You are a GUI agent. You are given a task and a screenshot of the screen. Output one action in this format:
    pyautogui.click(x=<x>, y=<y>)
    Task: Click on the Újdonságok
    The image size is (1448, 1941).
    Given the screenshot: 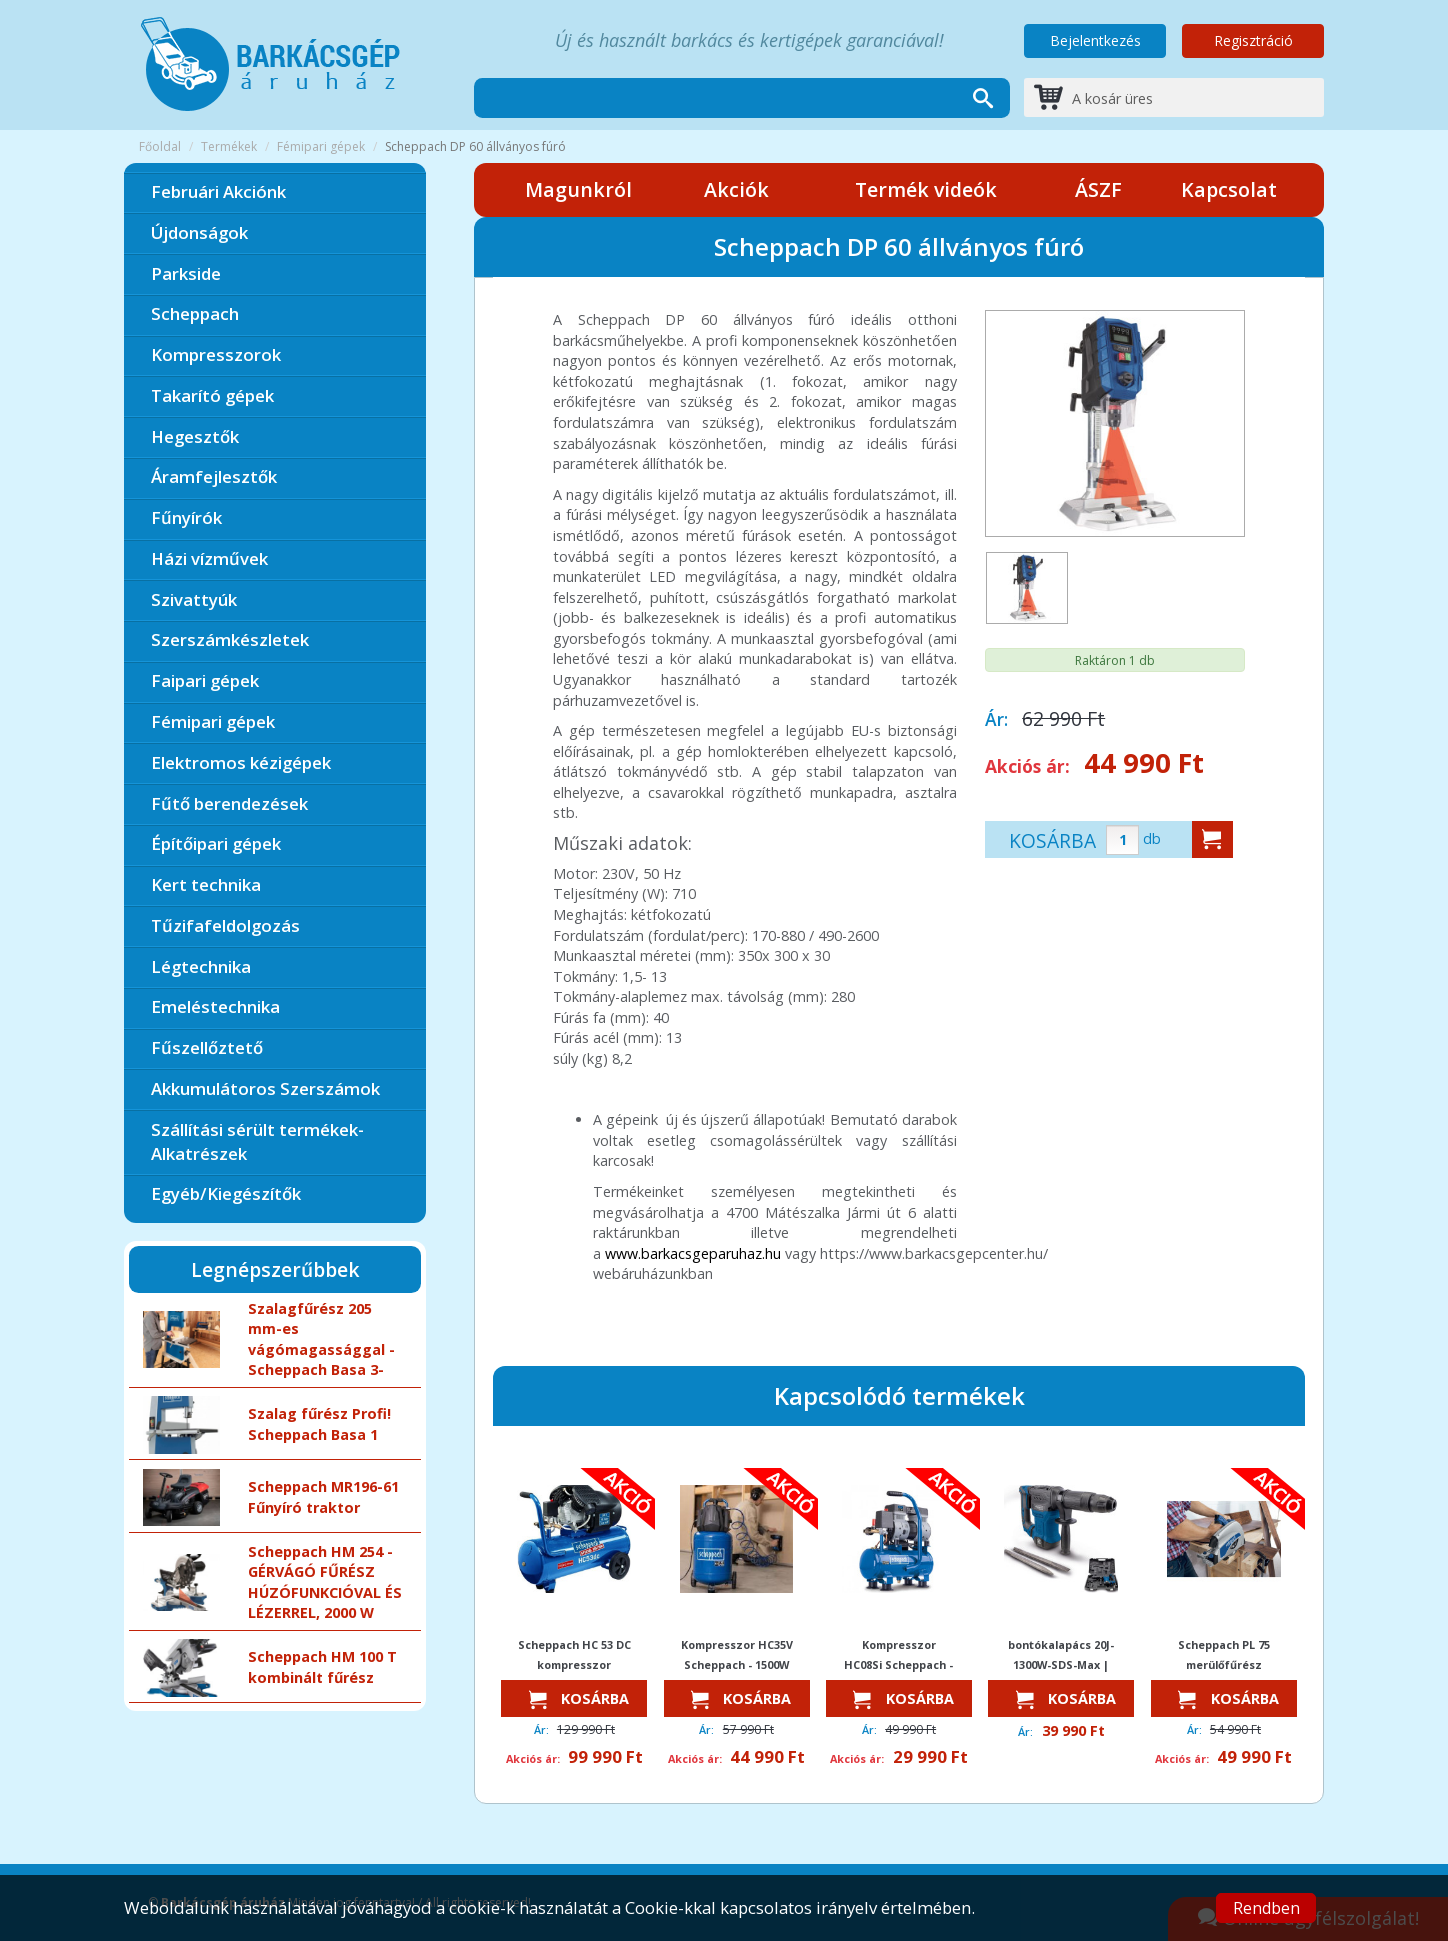 What is the action you would take?
    pyautogui.click(x=199, y=232)
    